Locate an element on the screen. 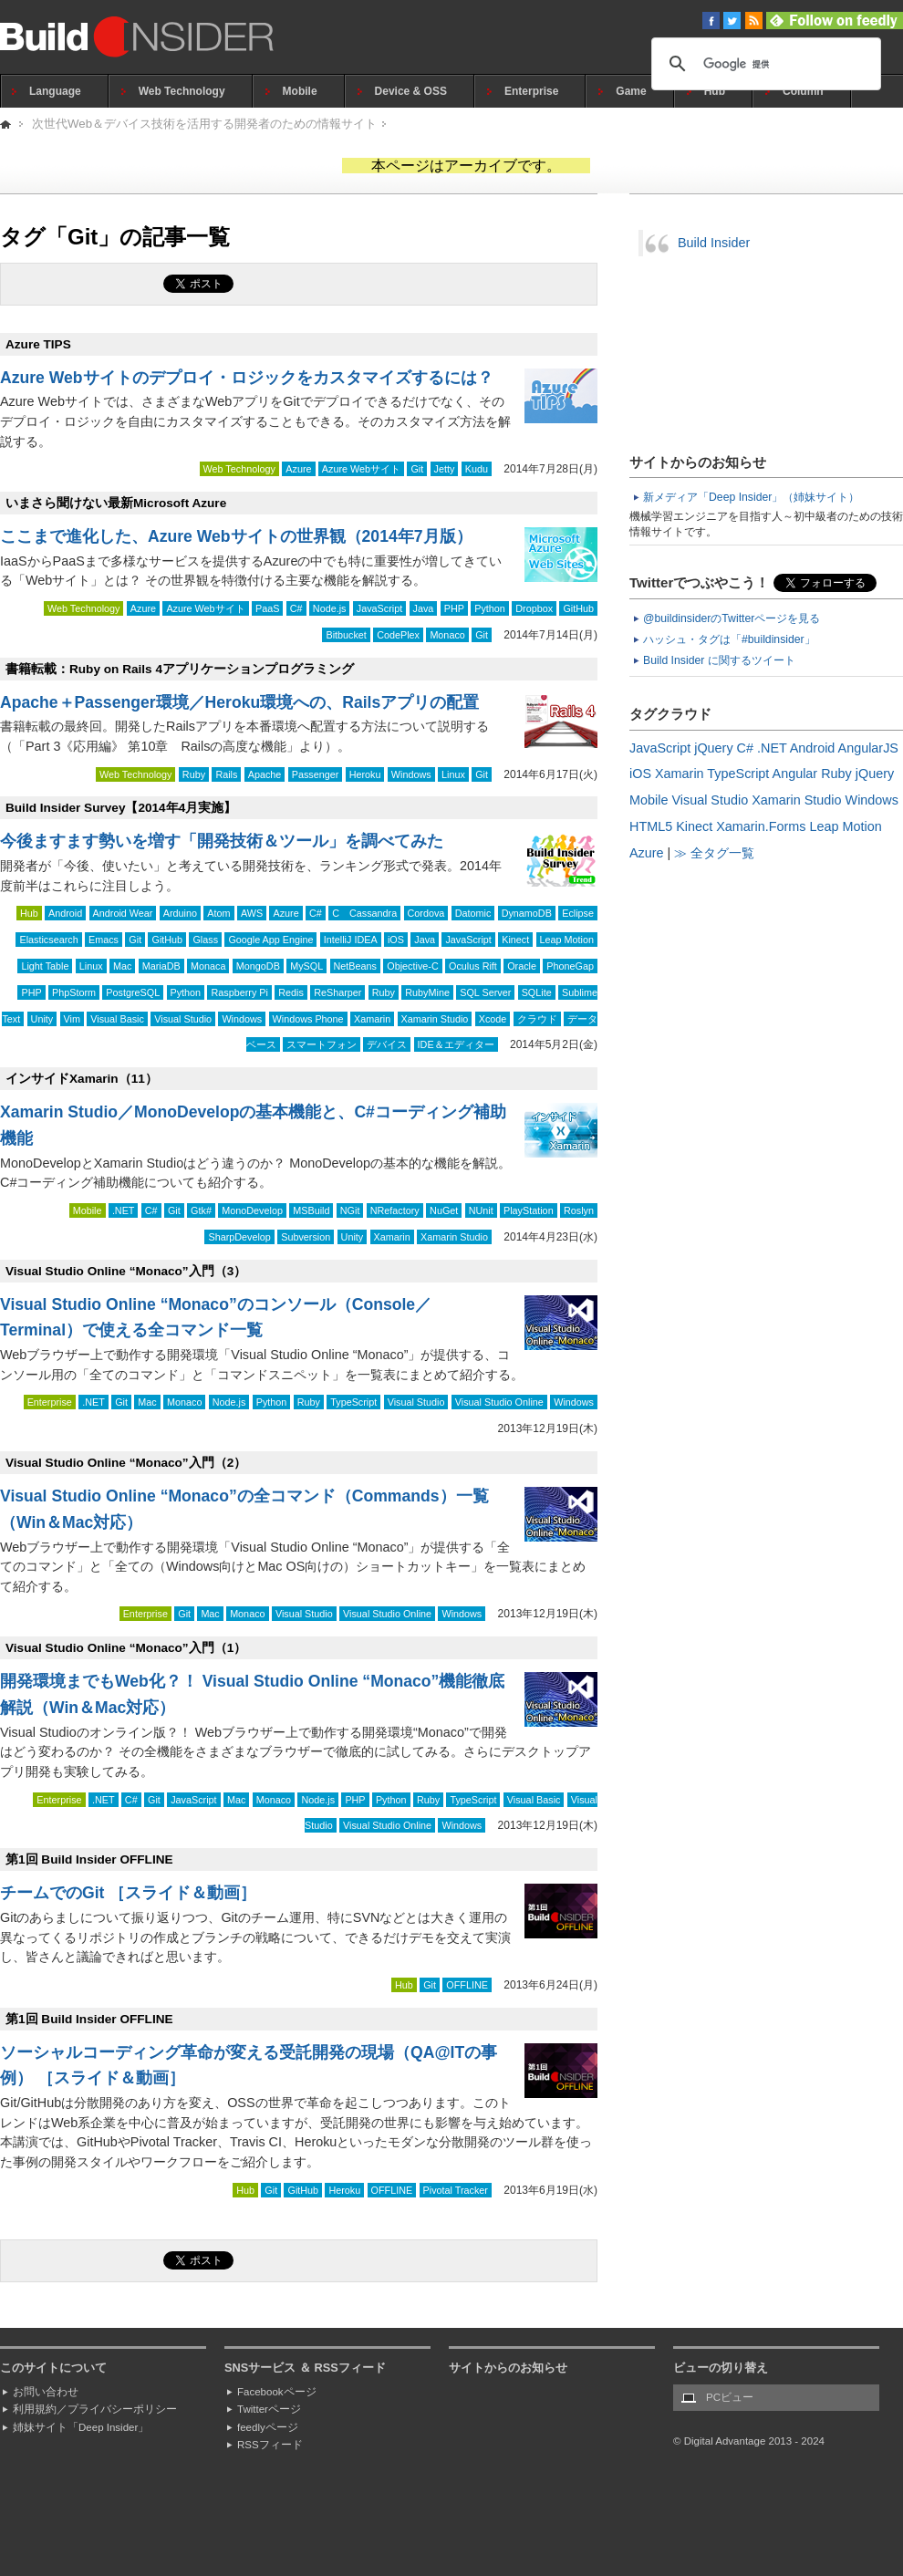  C# is located at coordinates (296, 608).